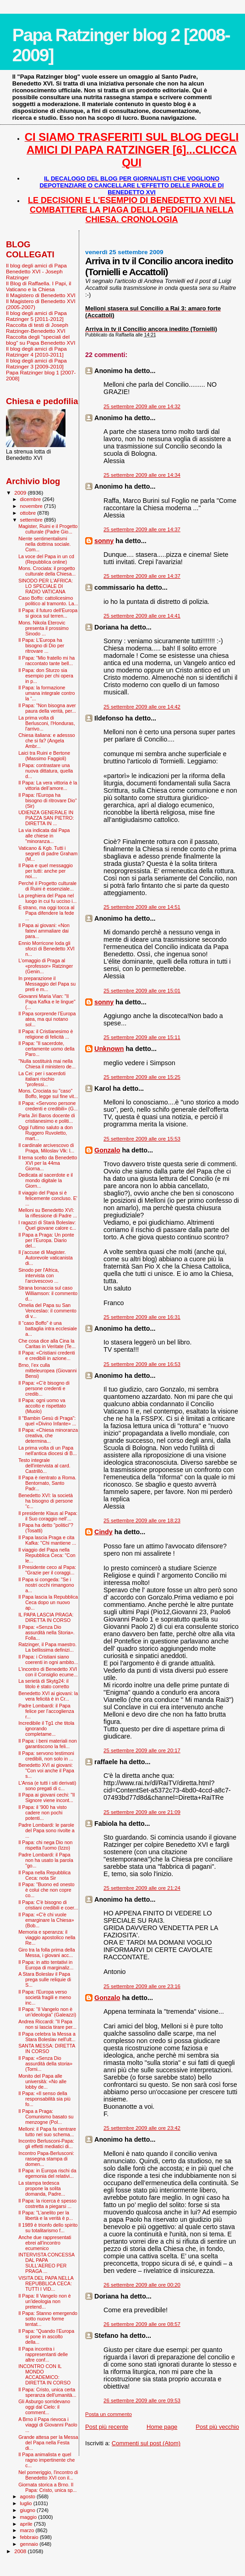 The height and width of the screenshot is (2576, 245). I want to click on VISITA DEL PAPA NELLA REPUBBLICA CECA: TUTTI I VID..., so click(45, 2283).